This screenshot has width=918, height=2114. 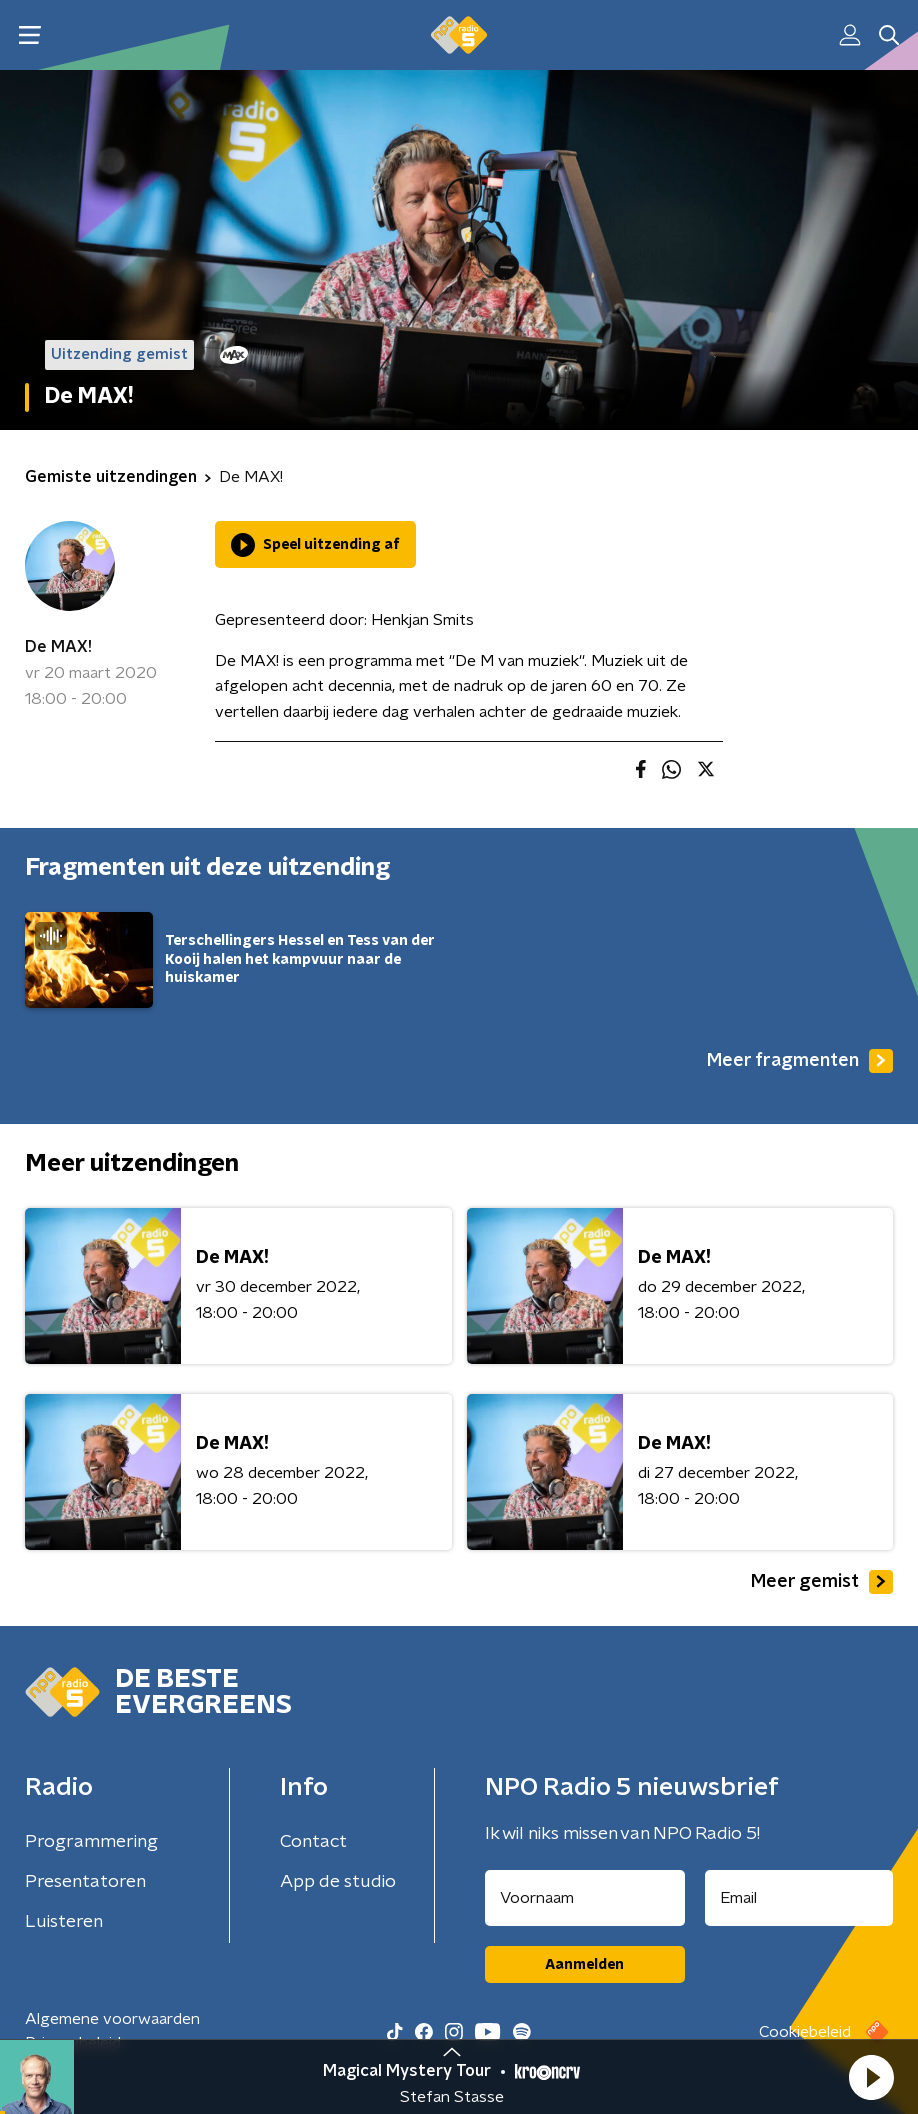 I want to click on [naam voor nieuwsbrief], so click(x=585, y=1898).